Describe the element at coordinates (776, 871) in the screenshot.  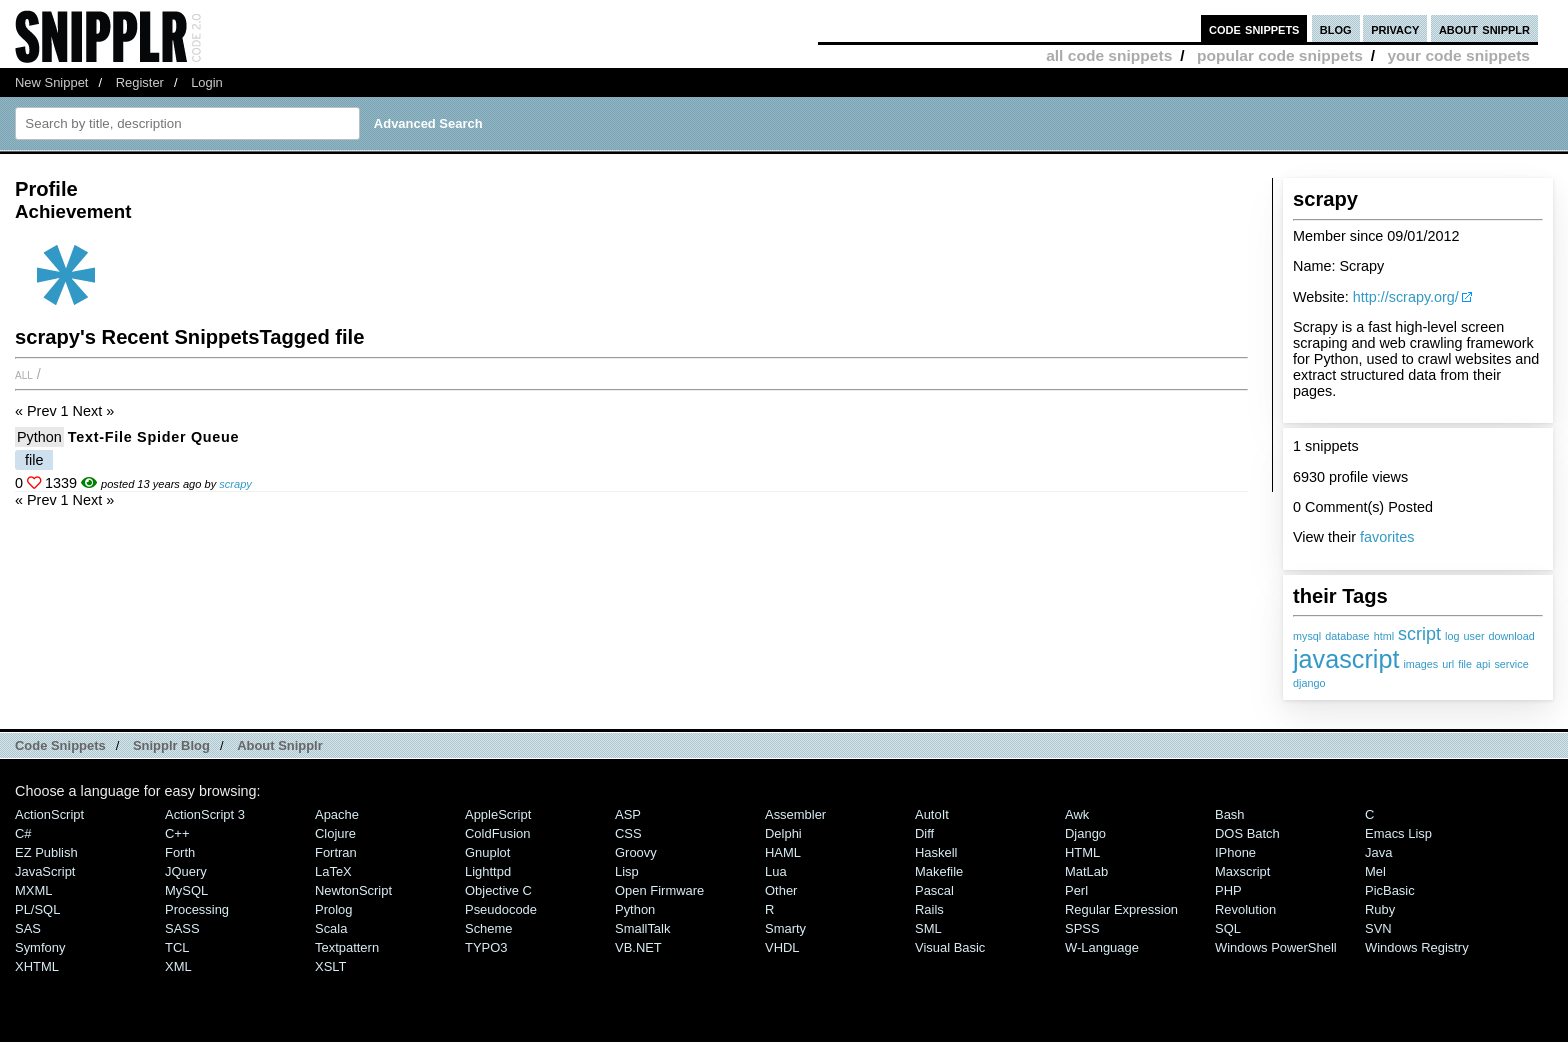
I see `Lua` at that location.